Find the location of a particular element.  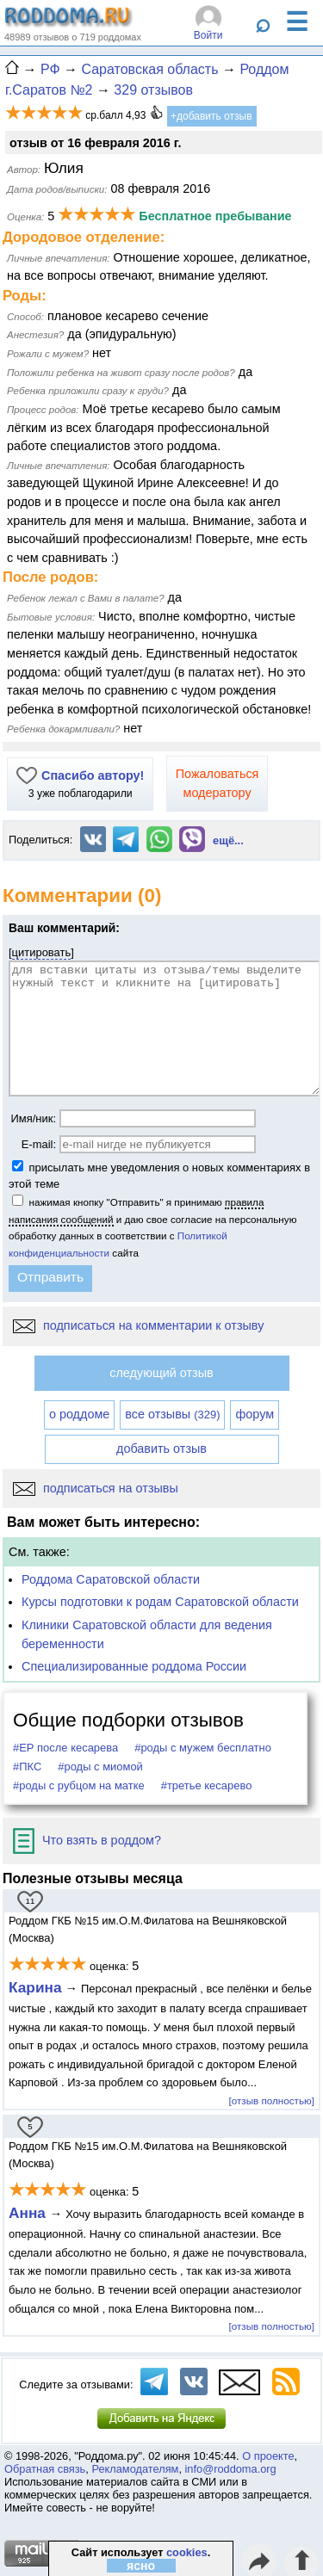

Карина is located at coordinates (35, 1987).